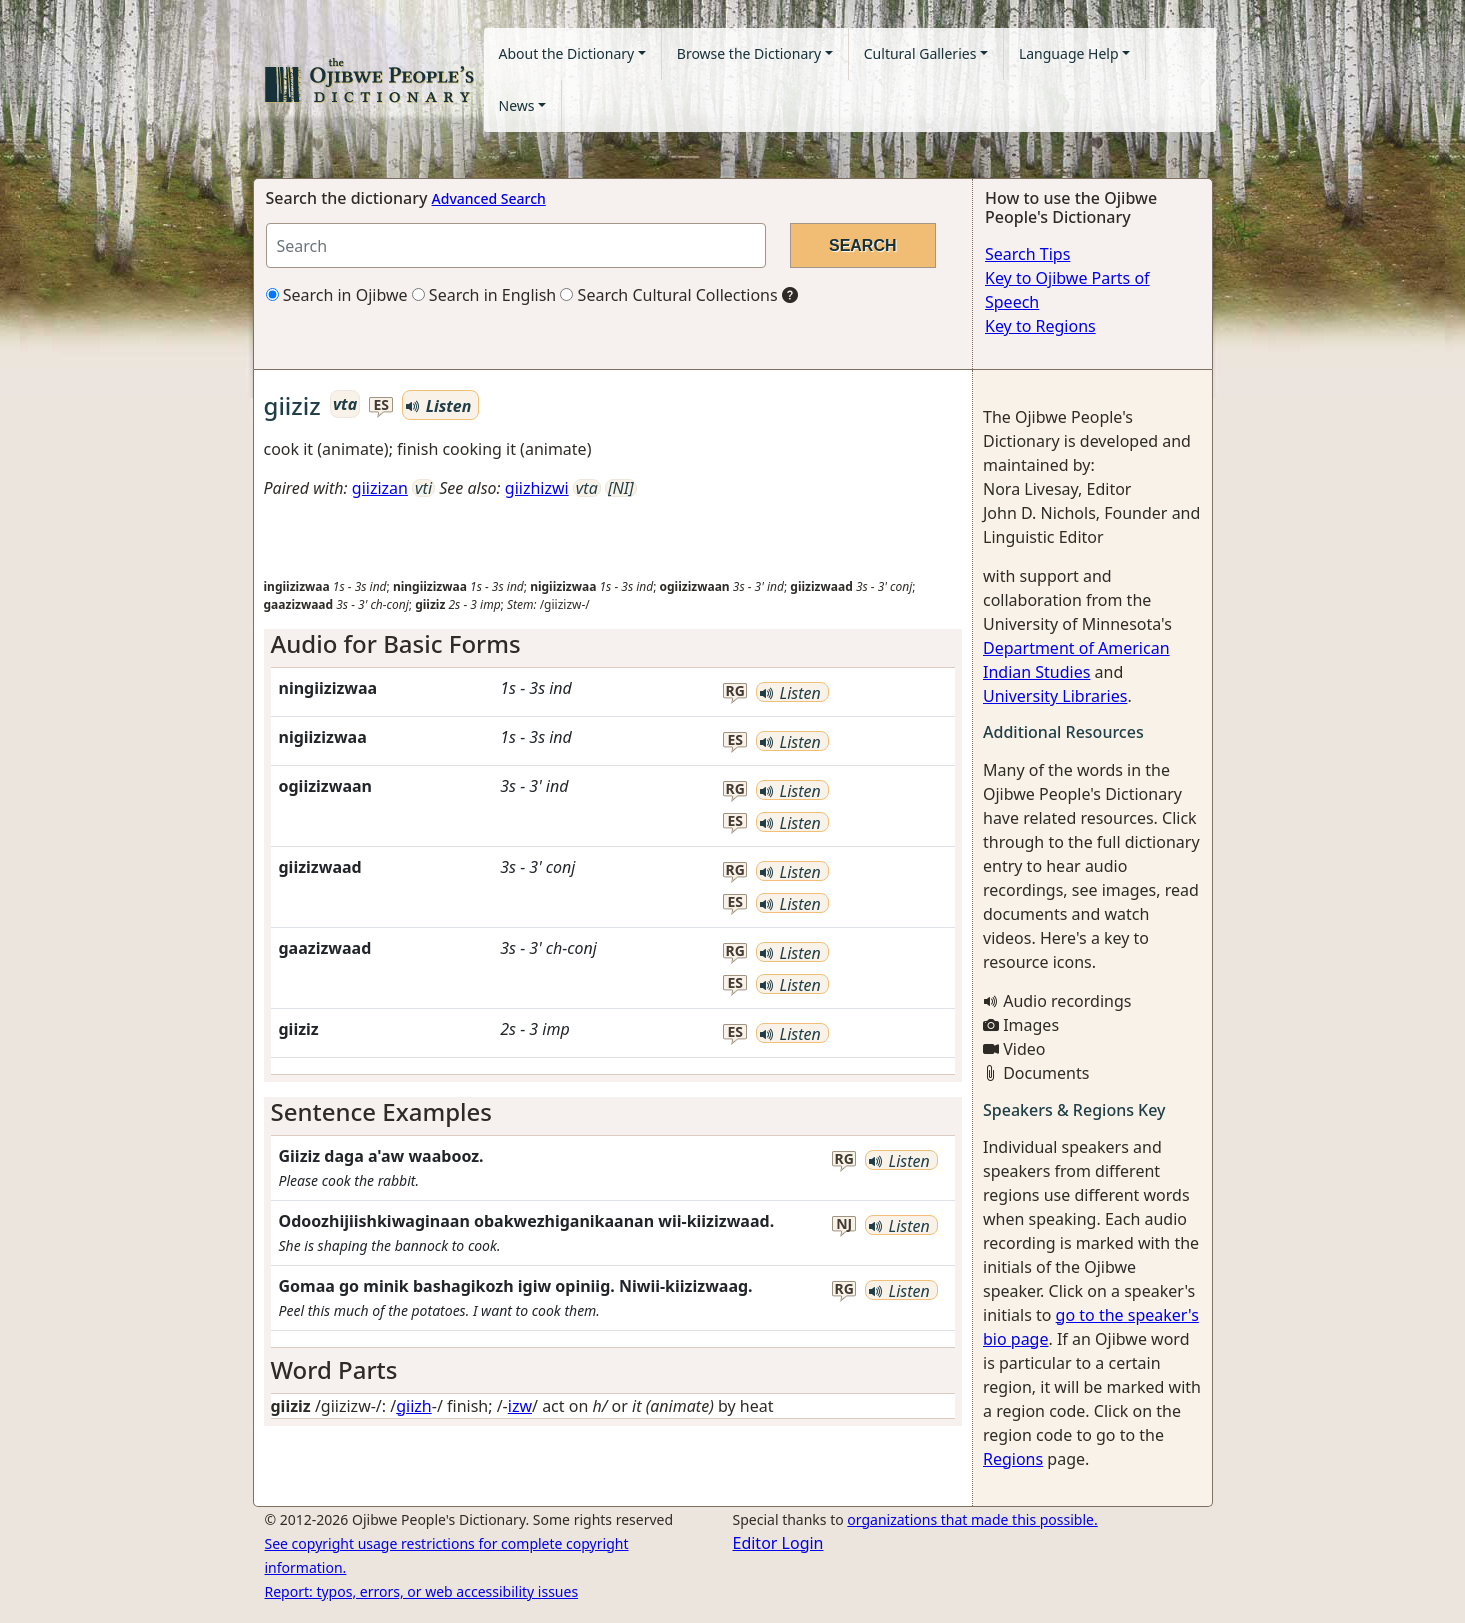 The width and height of the screenshot is (1465, 1623). I want to click on Search in Ojibwe, so click(337, 295).